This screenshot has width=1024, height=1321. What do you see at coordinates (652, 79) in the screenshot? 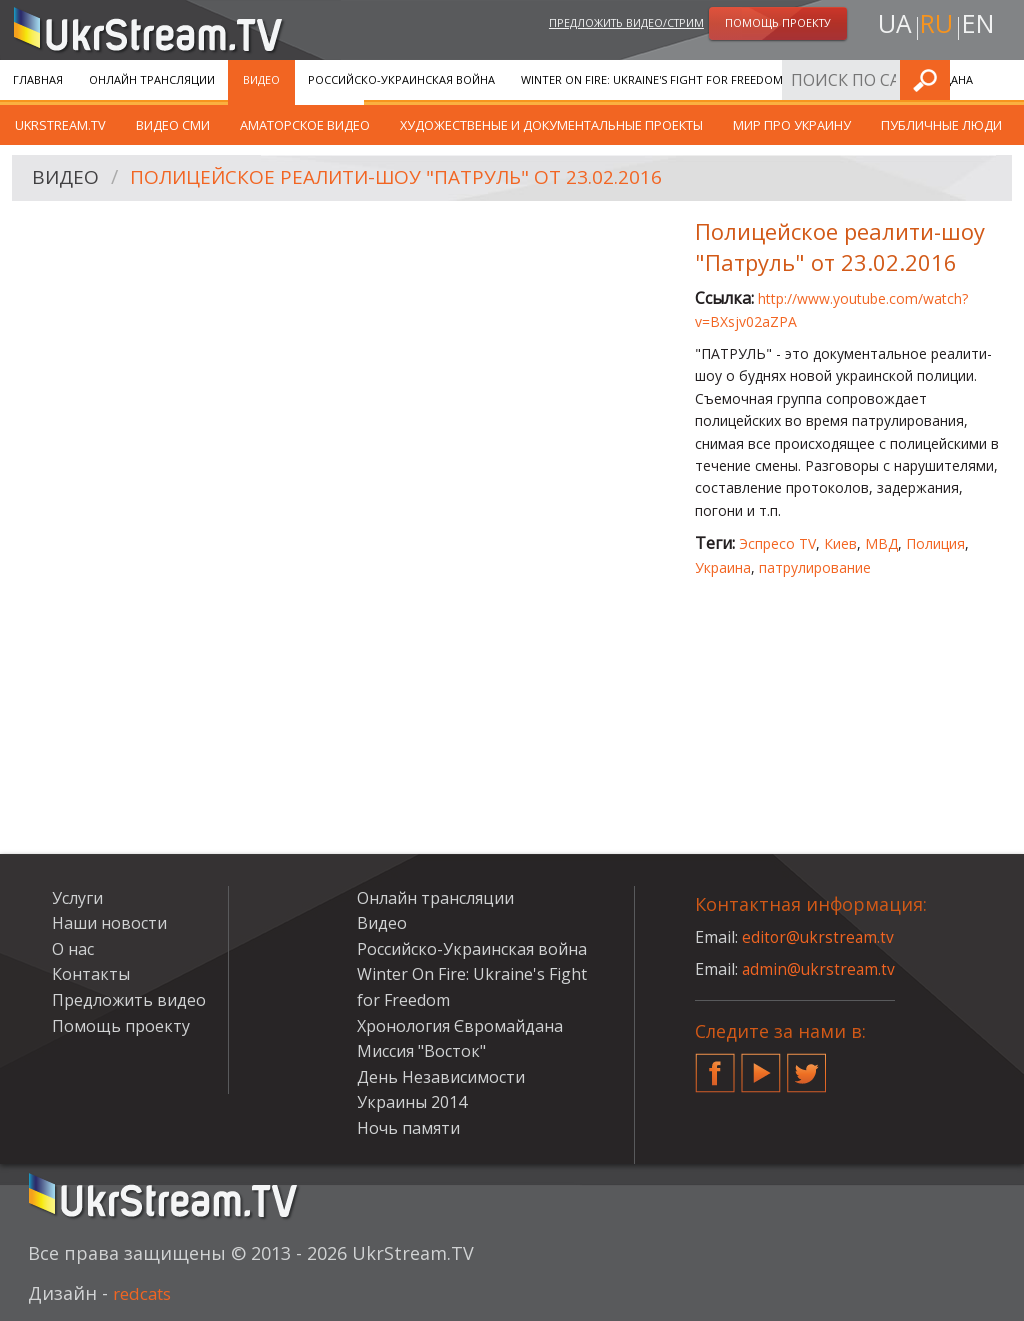
I see `Winter On Fire: Ukraine's Fight for Freedom` at bounding box center [652, 79].